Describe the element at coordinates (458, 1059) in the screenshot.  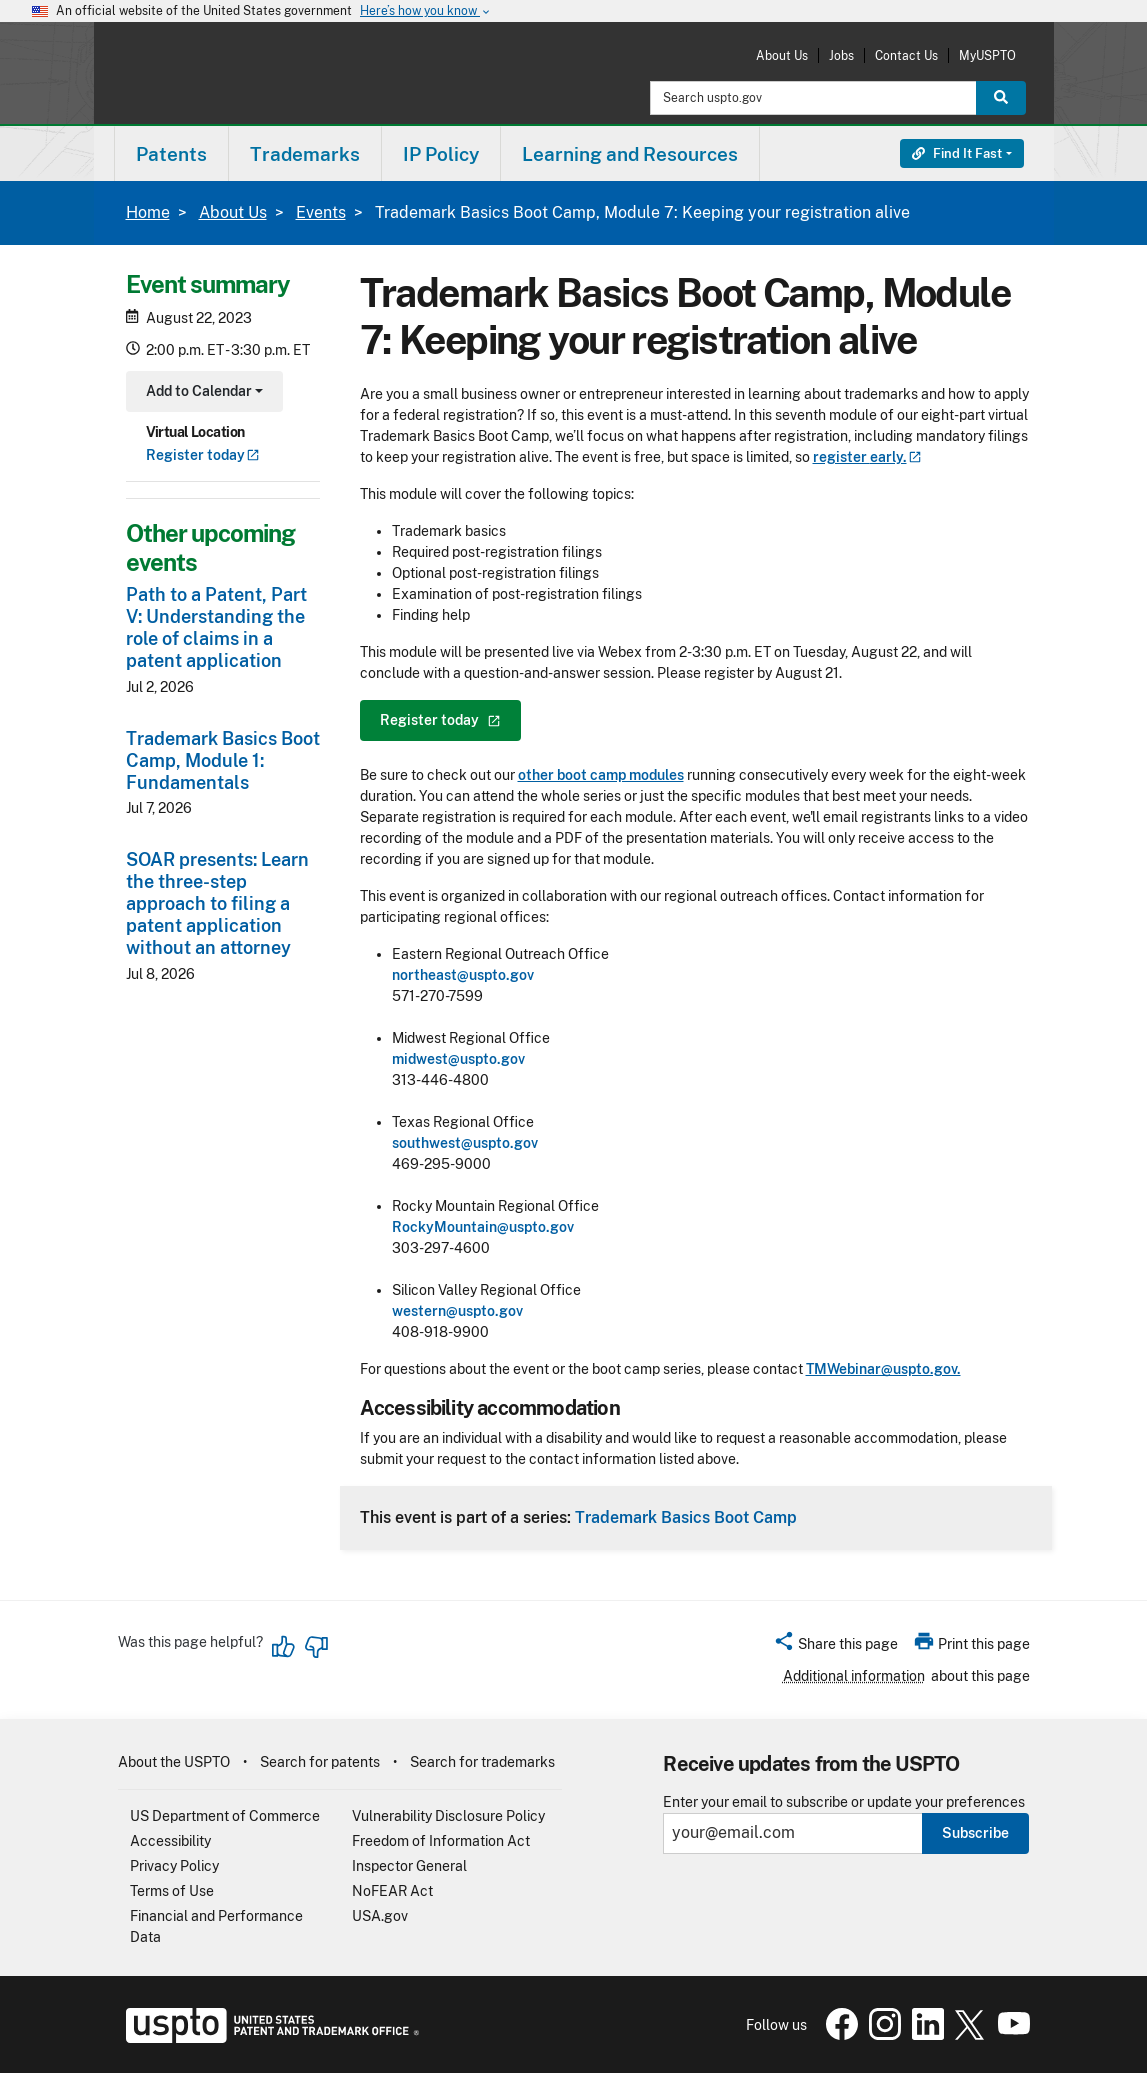
I see `midwest@uspto.gov` at that location.